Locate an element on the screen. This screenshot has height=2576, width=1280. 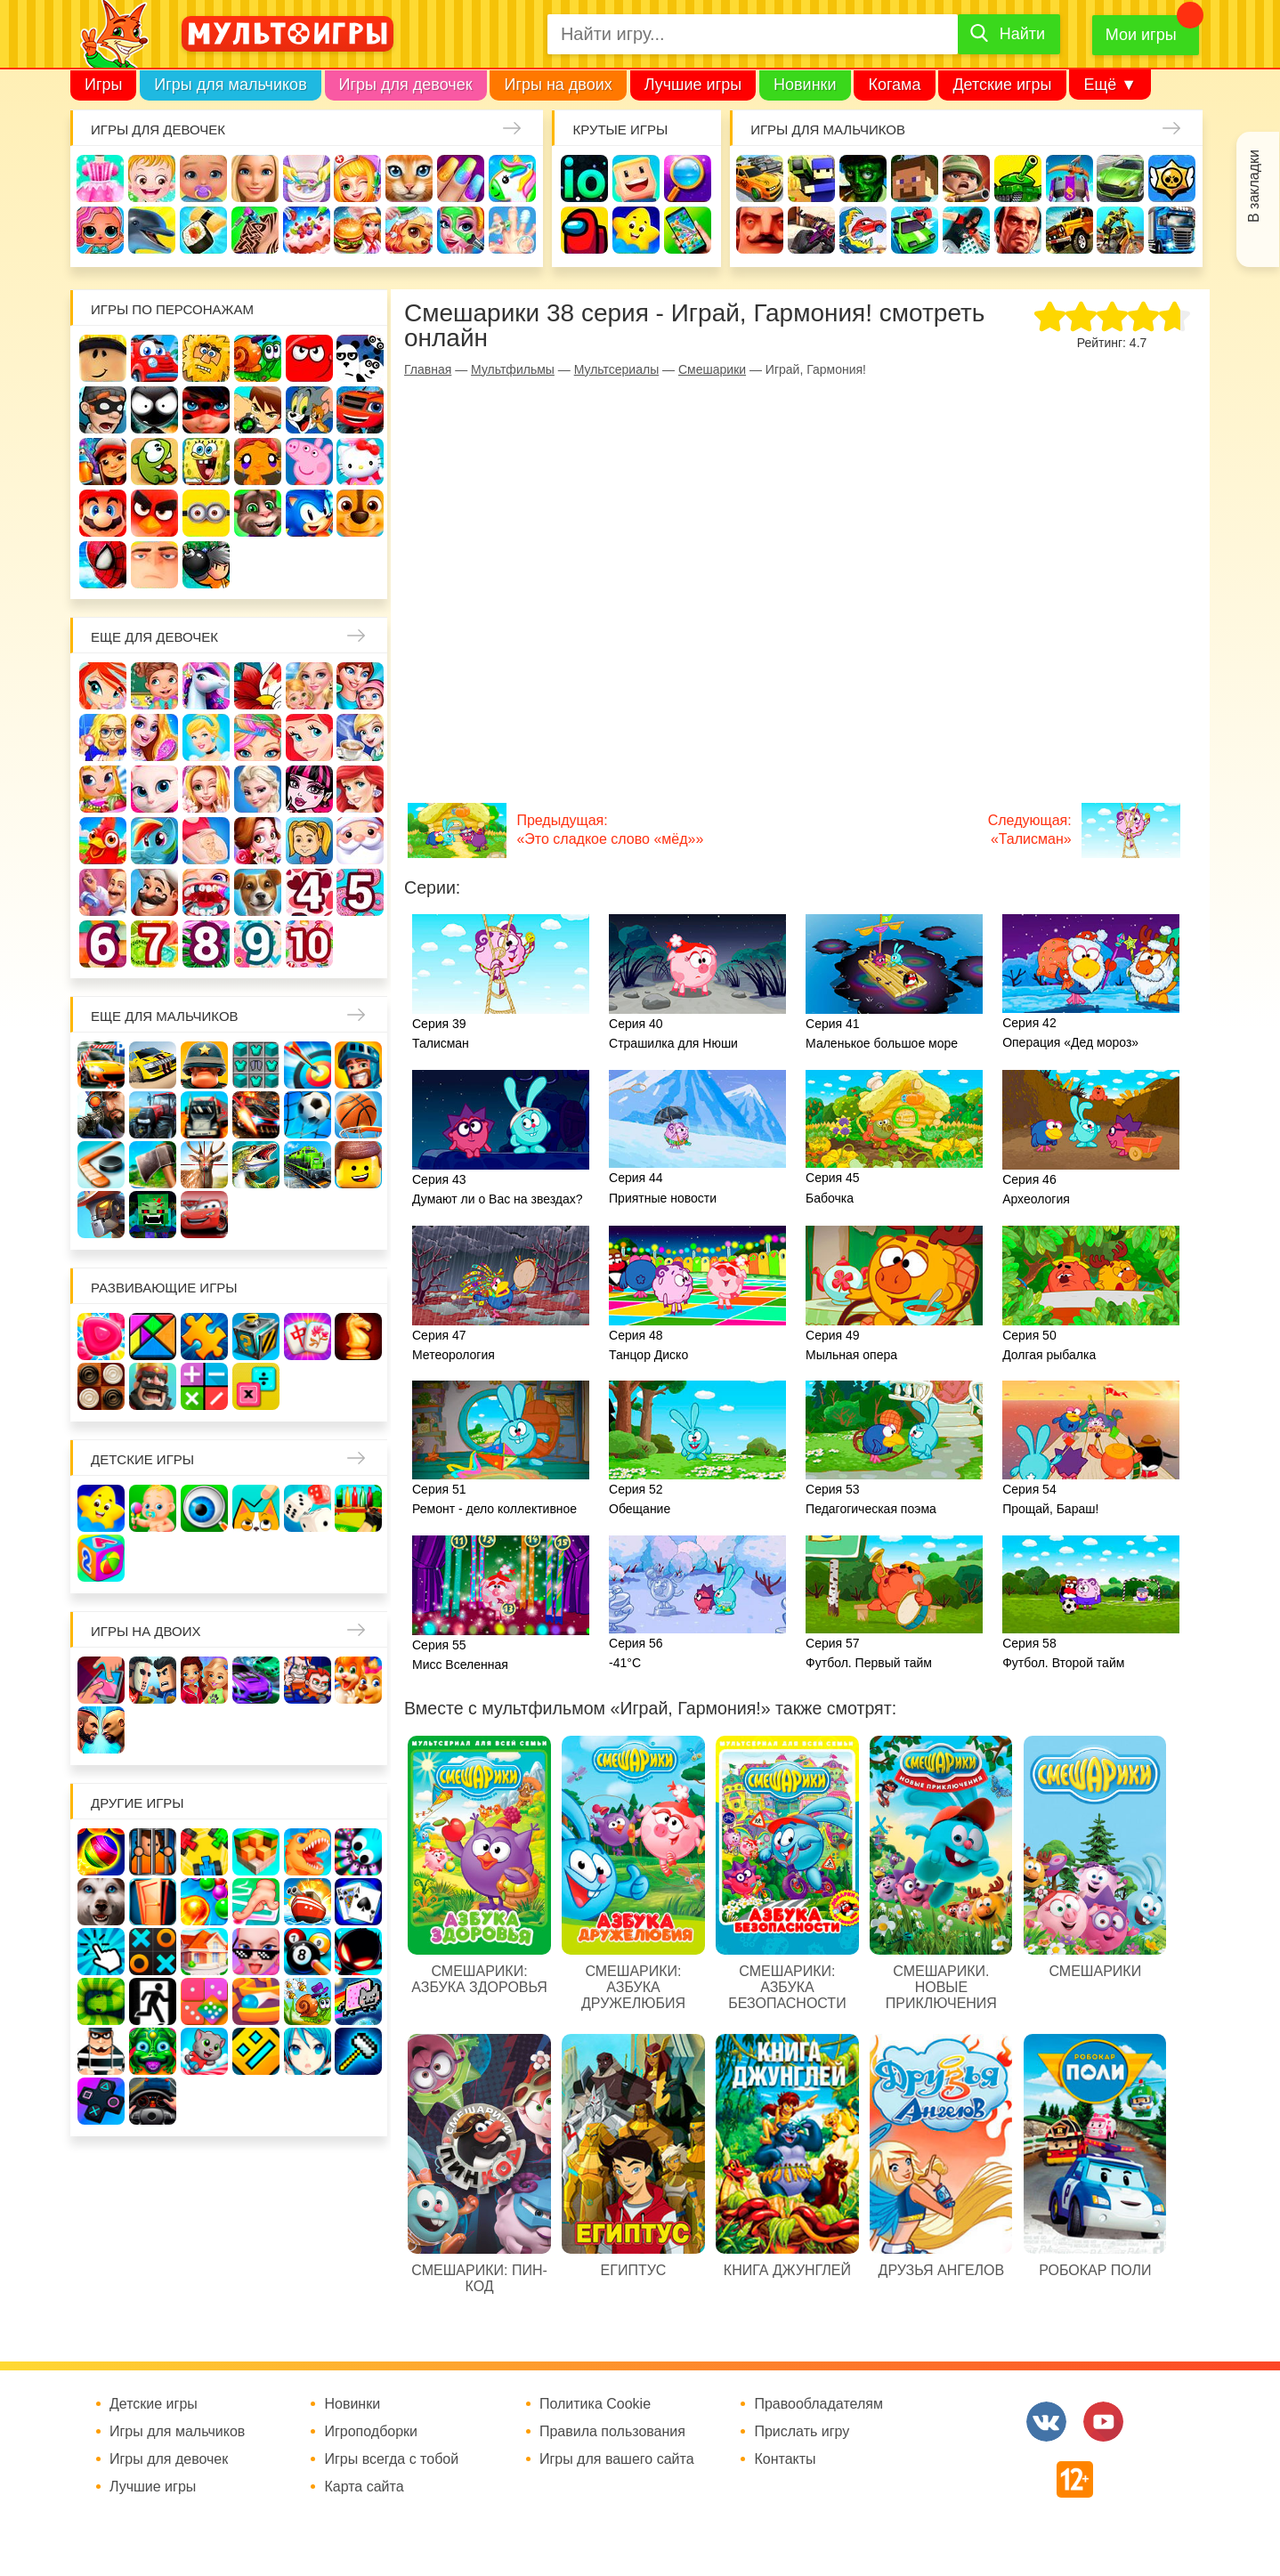
Винкс is located at coordinates (102, 685).